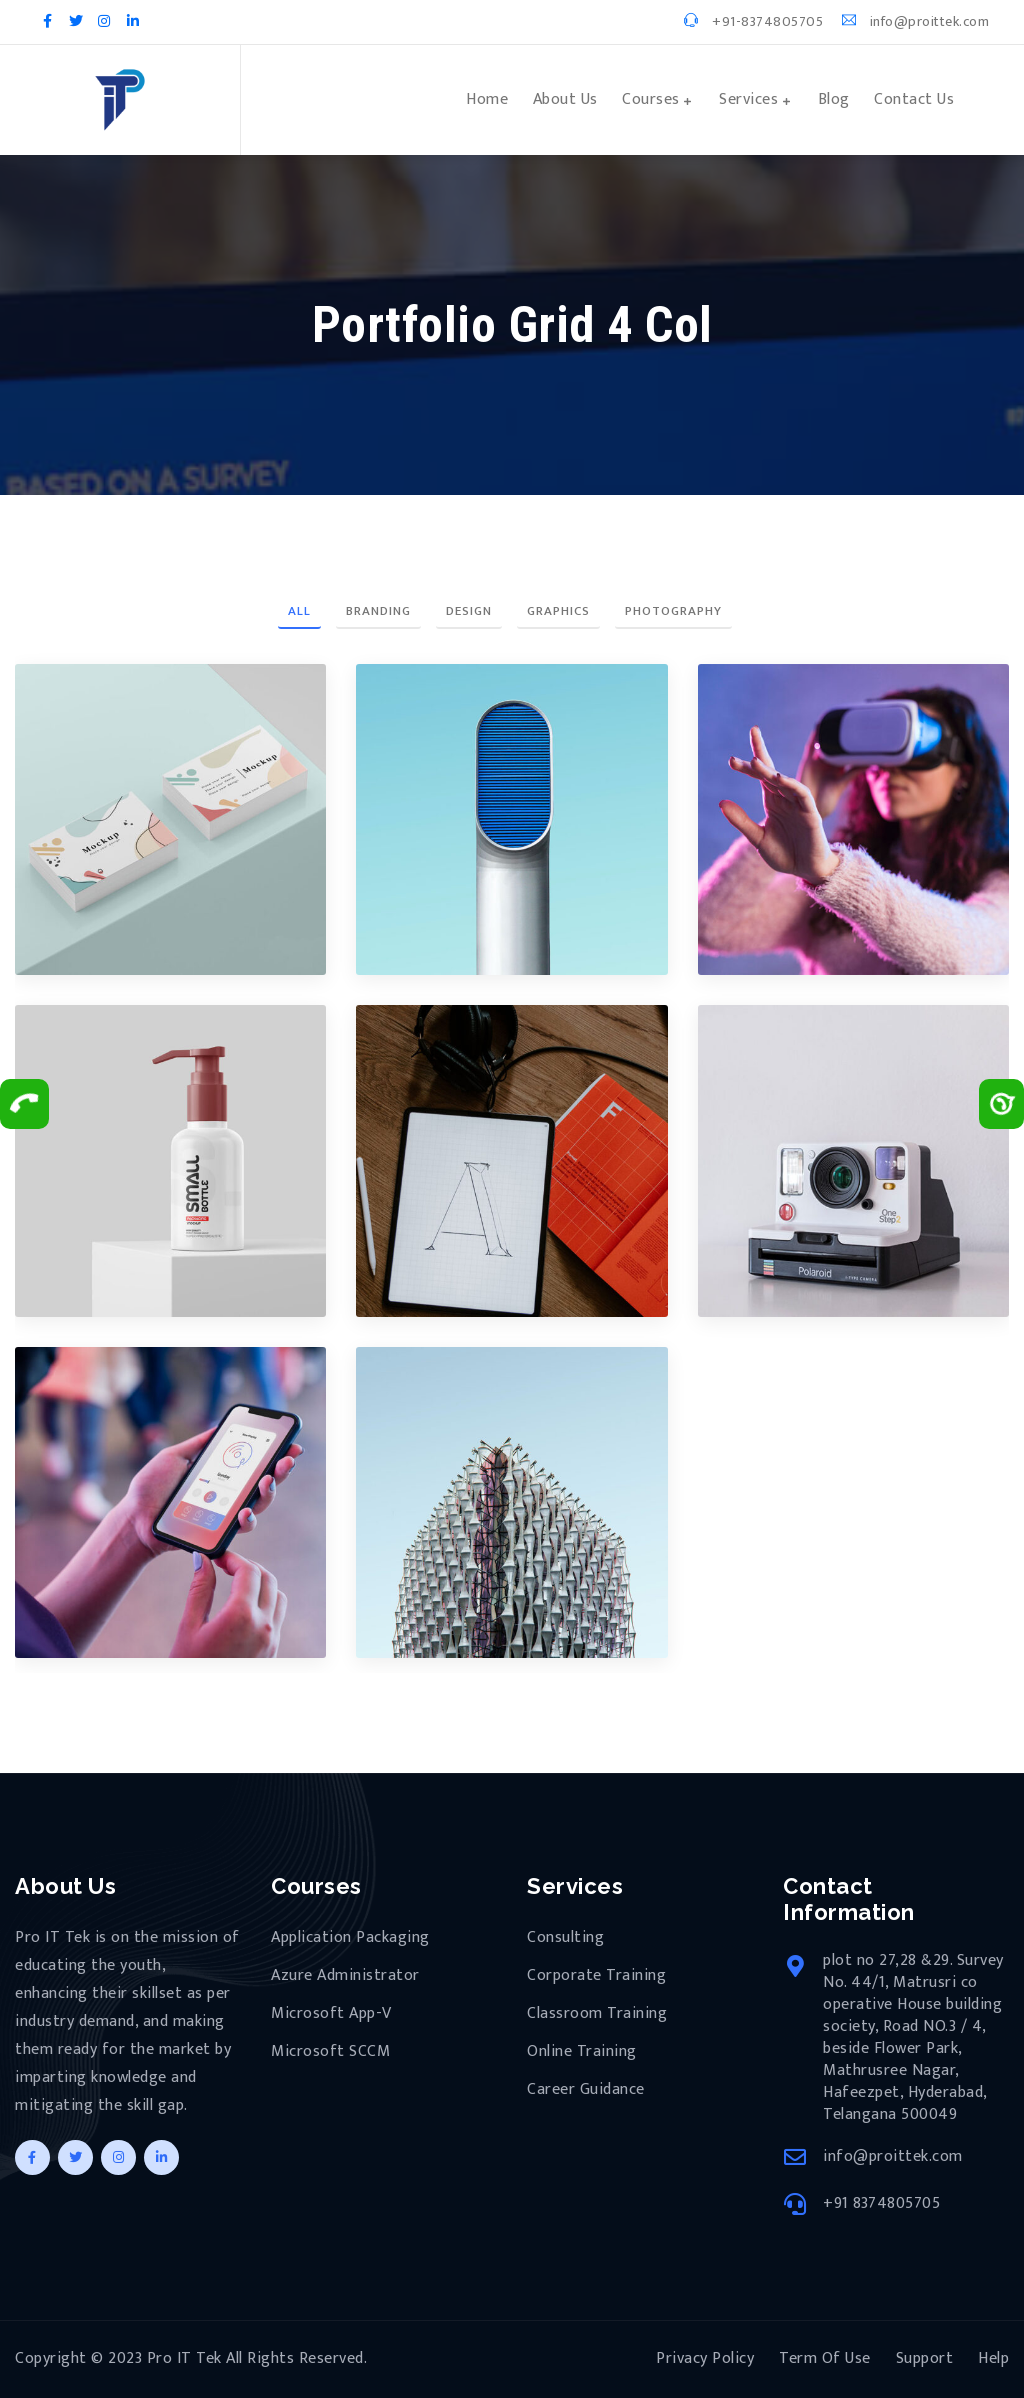 Image resolution: width=1024 pixels, height=2398 pixels. What do you see at coordinates (748, 100) in the screenshot?
I see `Services` at bounding box center [748, 100].